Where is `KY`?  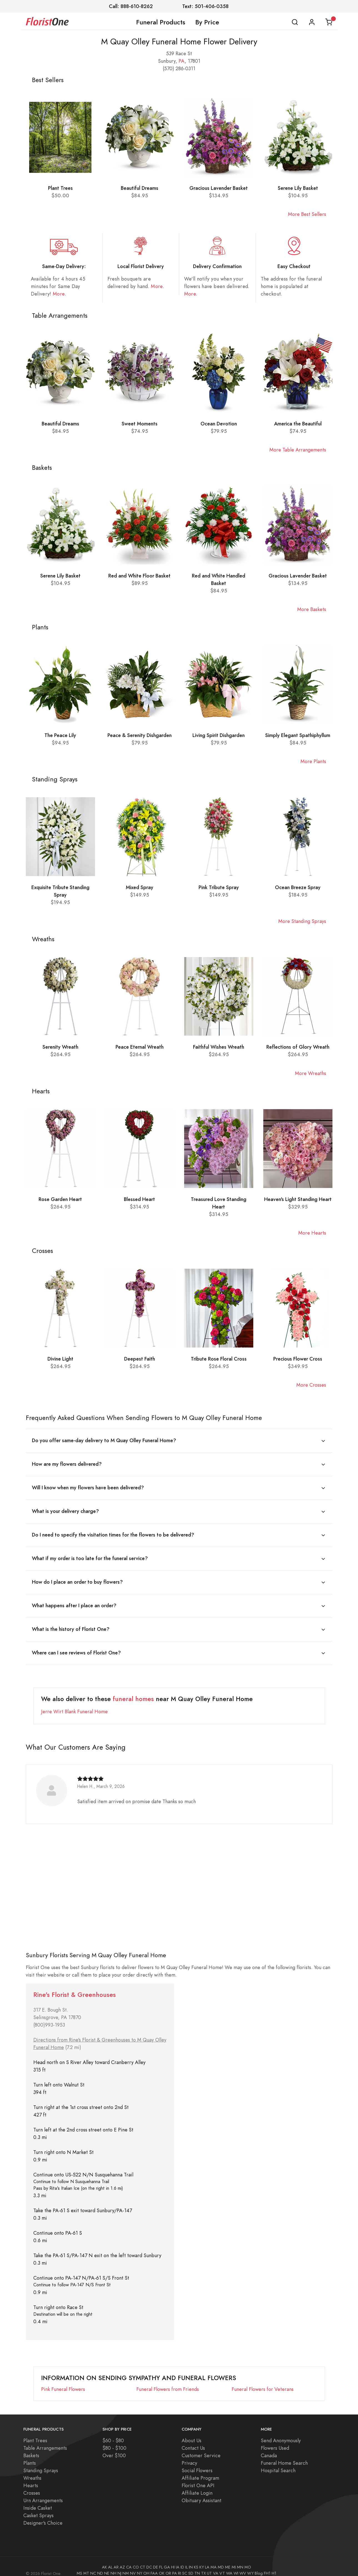 KY is located at coordinates (201, 2559).